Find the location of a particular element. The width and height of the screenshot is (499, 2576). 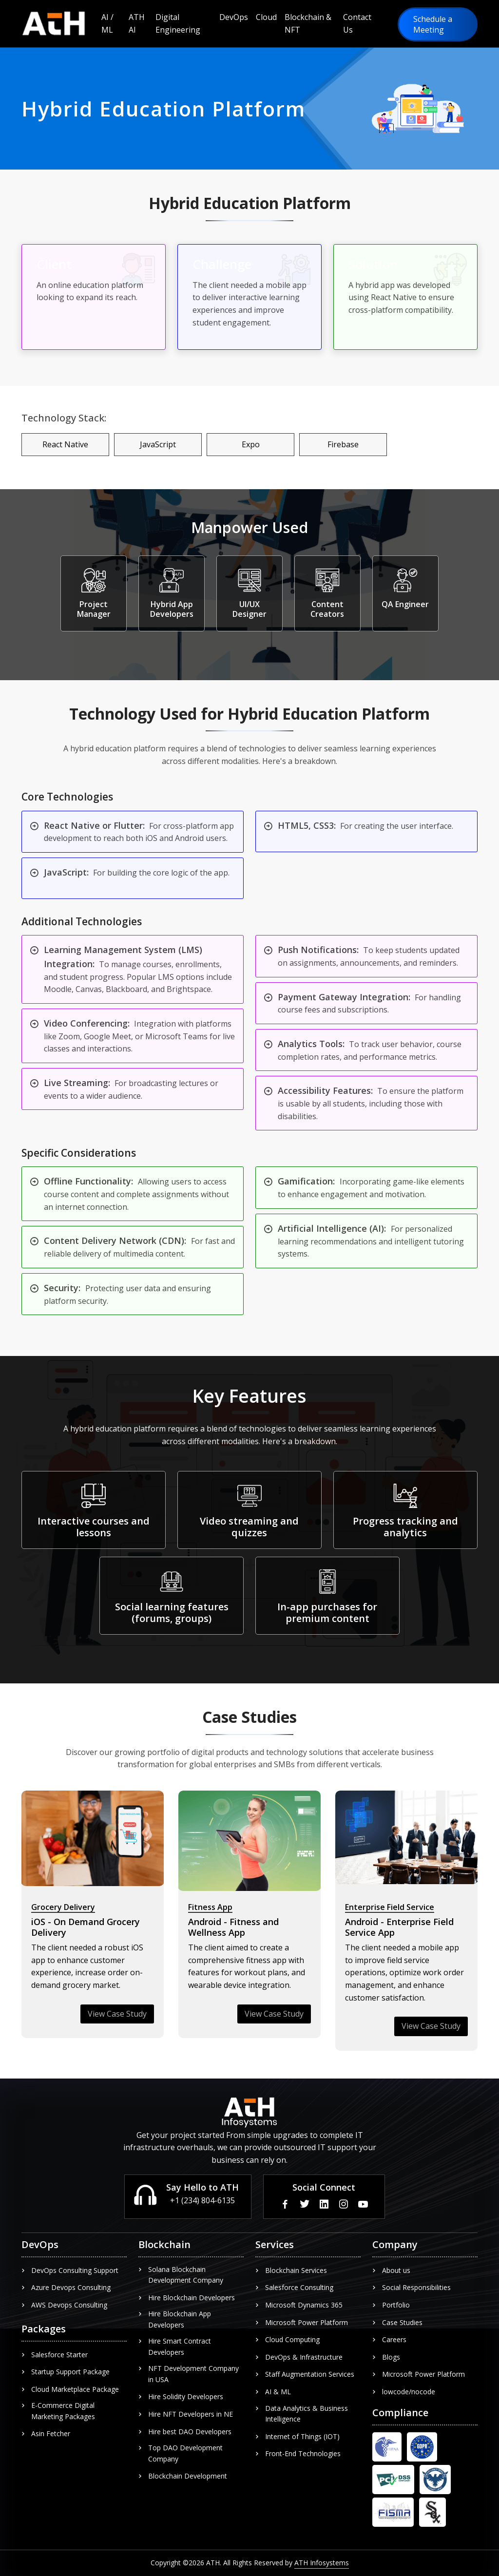

Contact Us is located at coordinates (357, 23).